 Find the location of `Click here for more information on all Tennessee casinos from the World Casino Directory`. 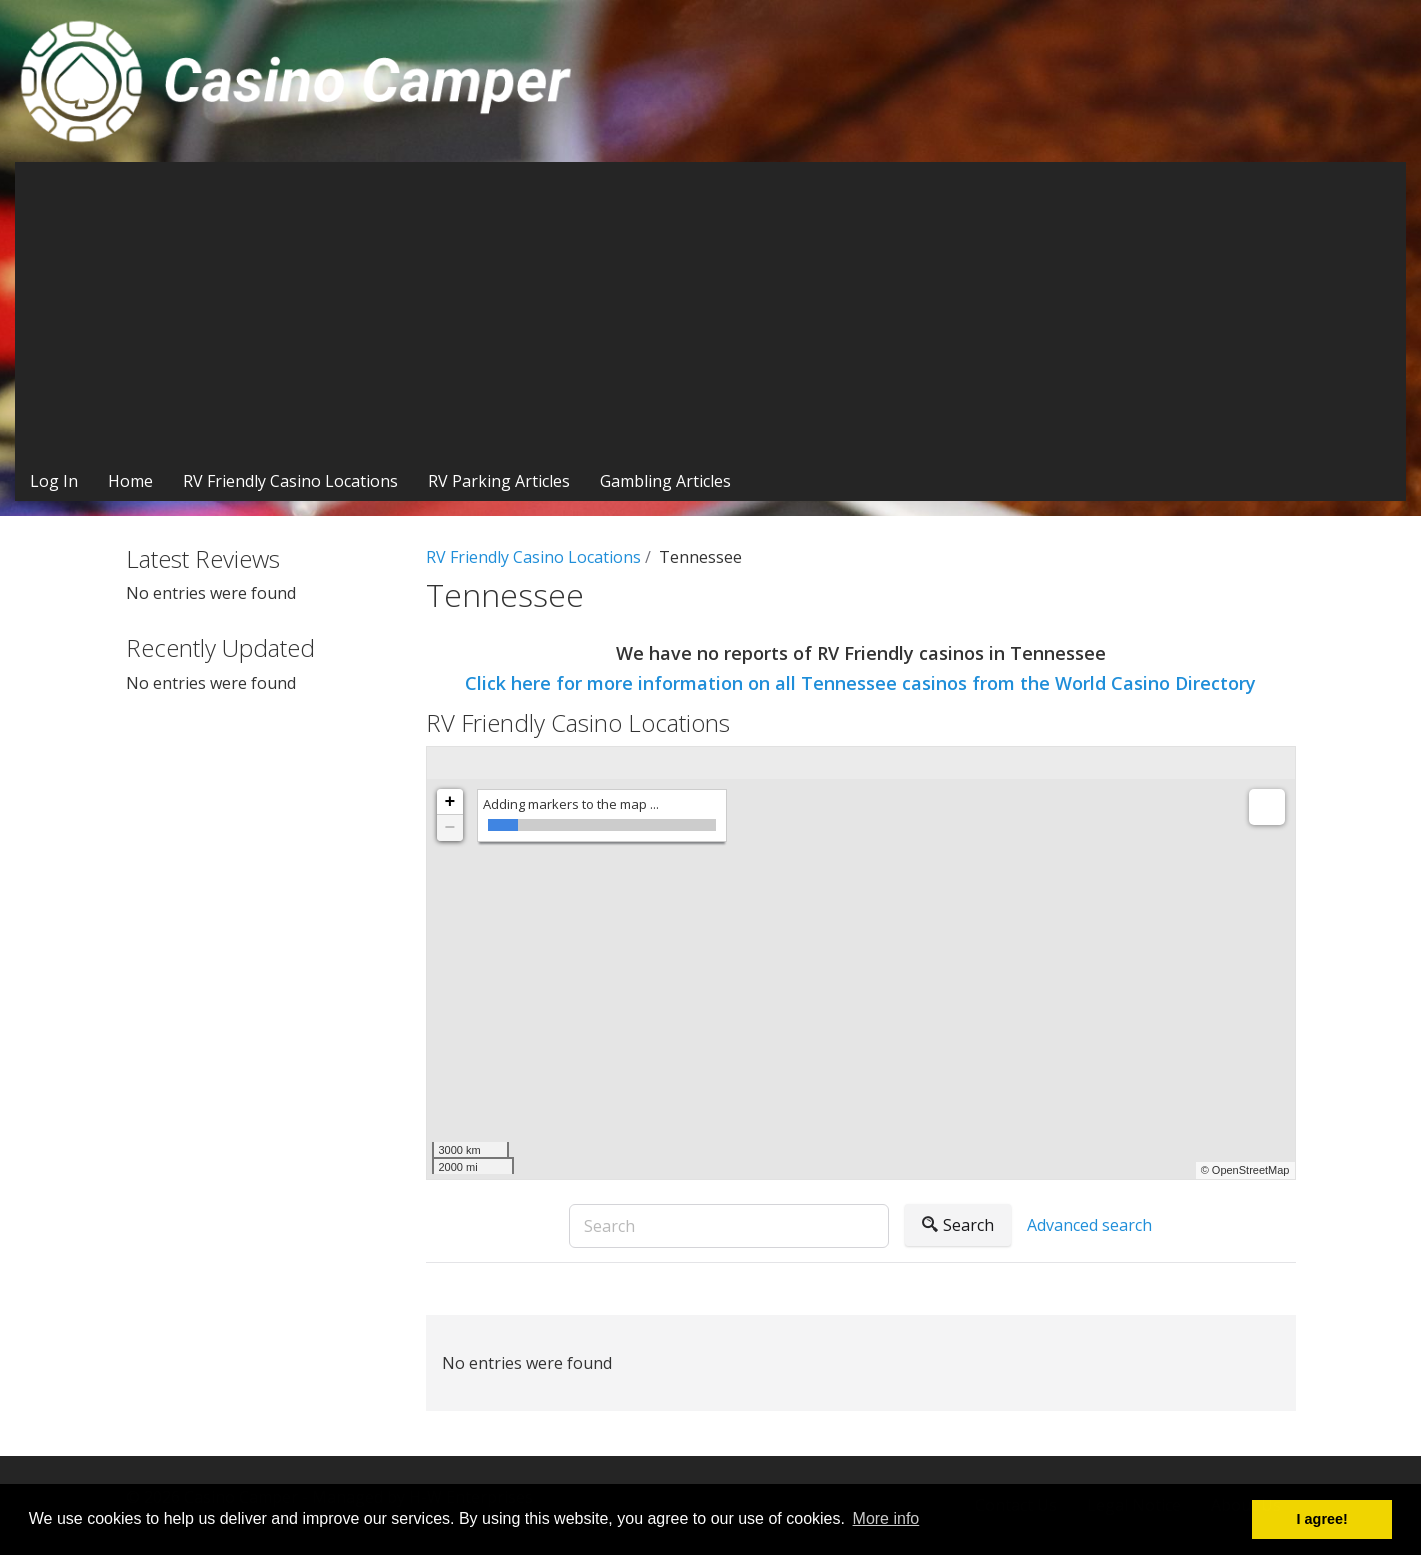

Click here for more information on all Tennessee casinos from the World Casino Directory is located at coordinates (860, 683).